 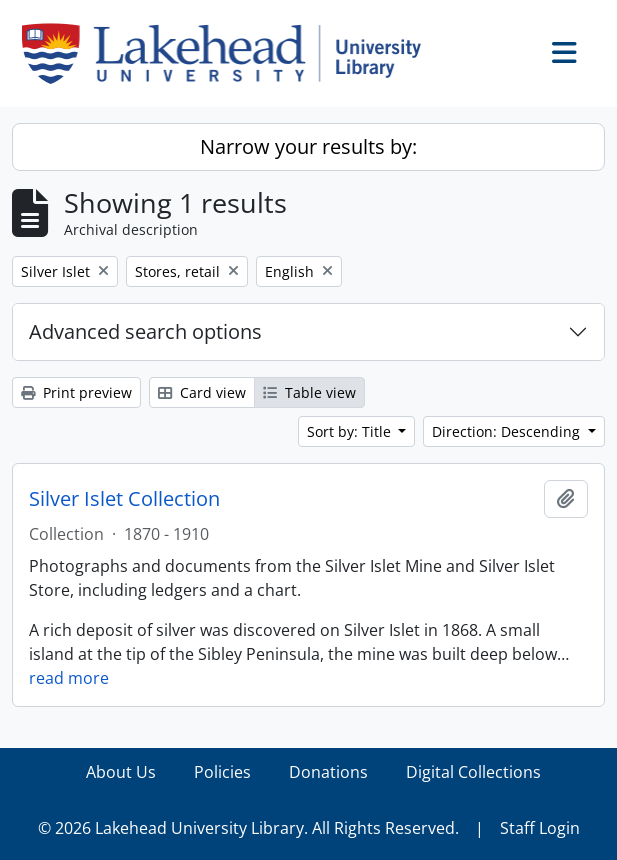 What do you see at coordinates (222, 772) in the screenshot?
I see `Policies` at bounding box center [222, 772].